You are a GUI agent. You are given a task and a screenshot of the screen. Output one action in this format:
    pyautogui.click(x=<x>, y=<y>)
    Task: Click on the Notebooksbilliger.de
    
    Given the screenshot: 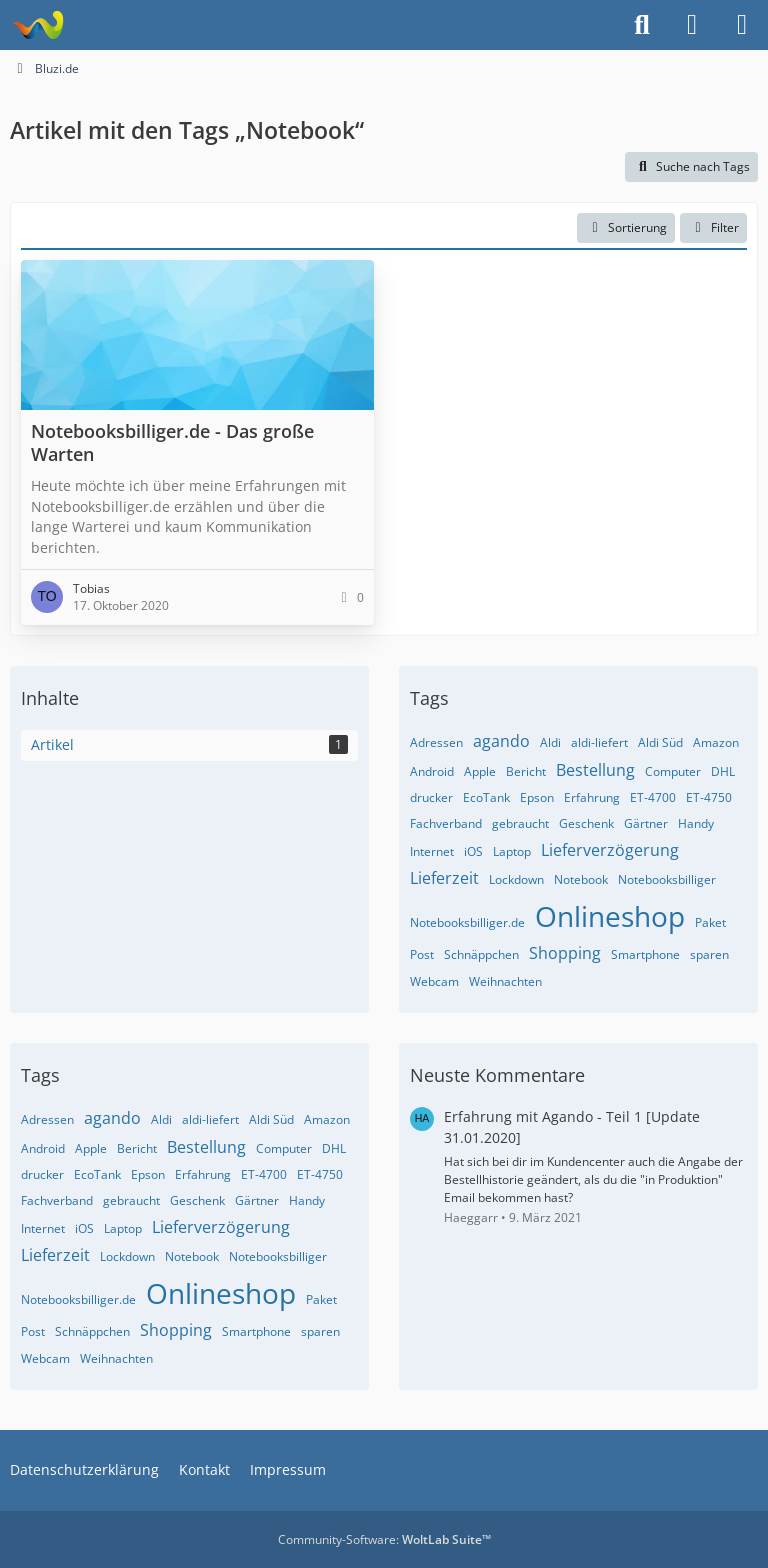 What is the action you would take?
    pyautogui.click(x=467, y=922)
    